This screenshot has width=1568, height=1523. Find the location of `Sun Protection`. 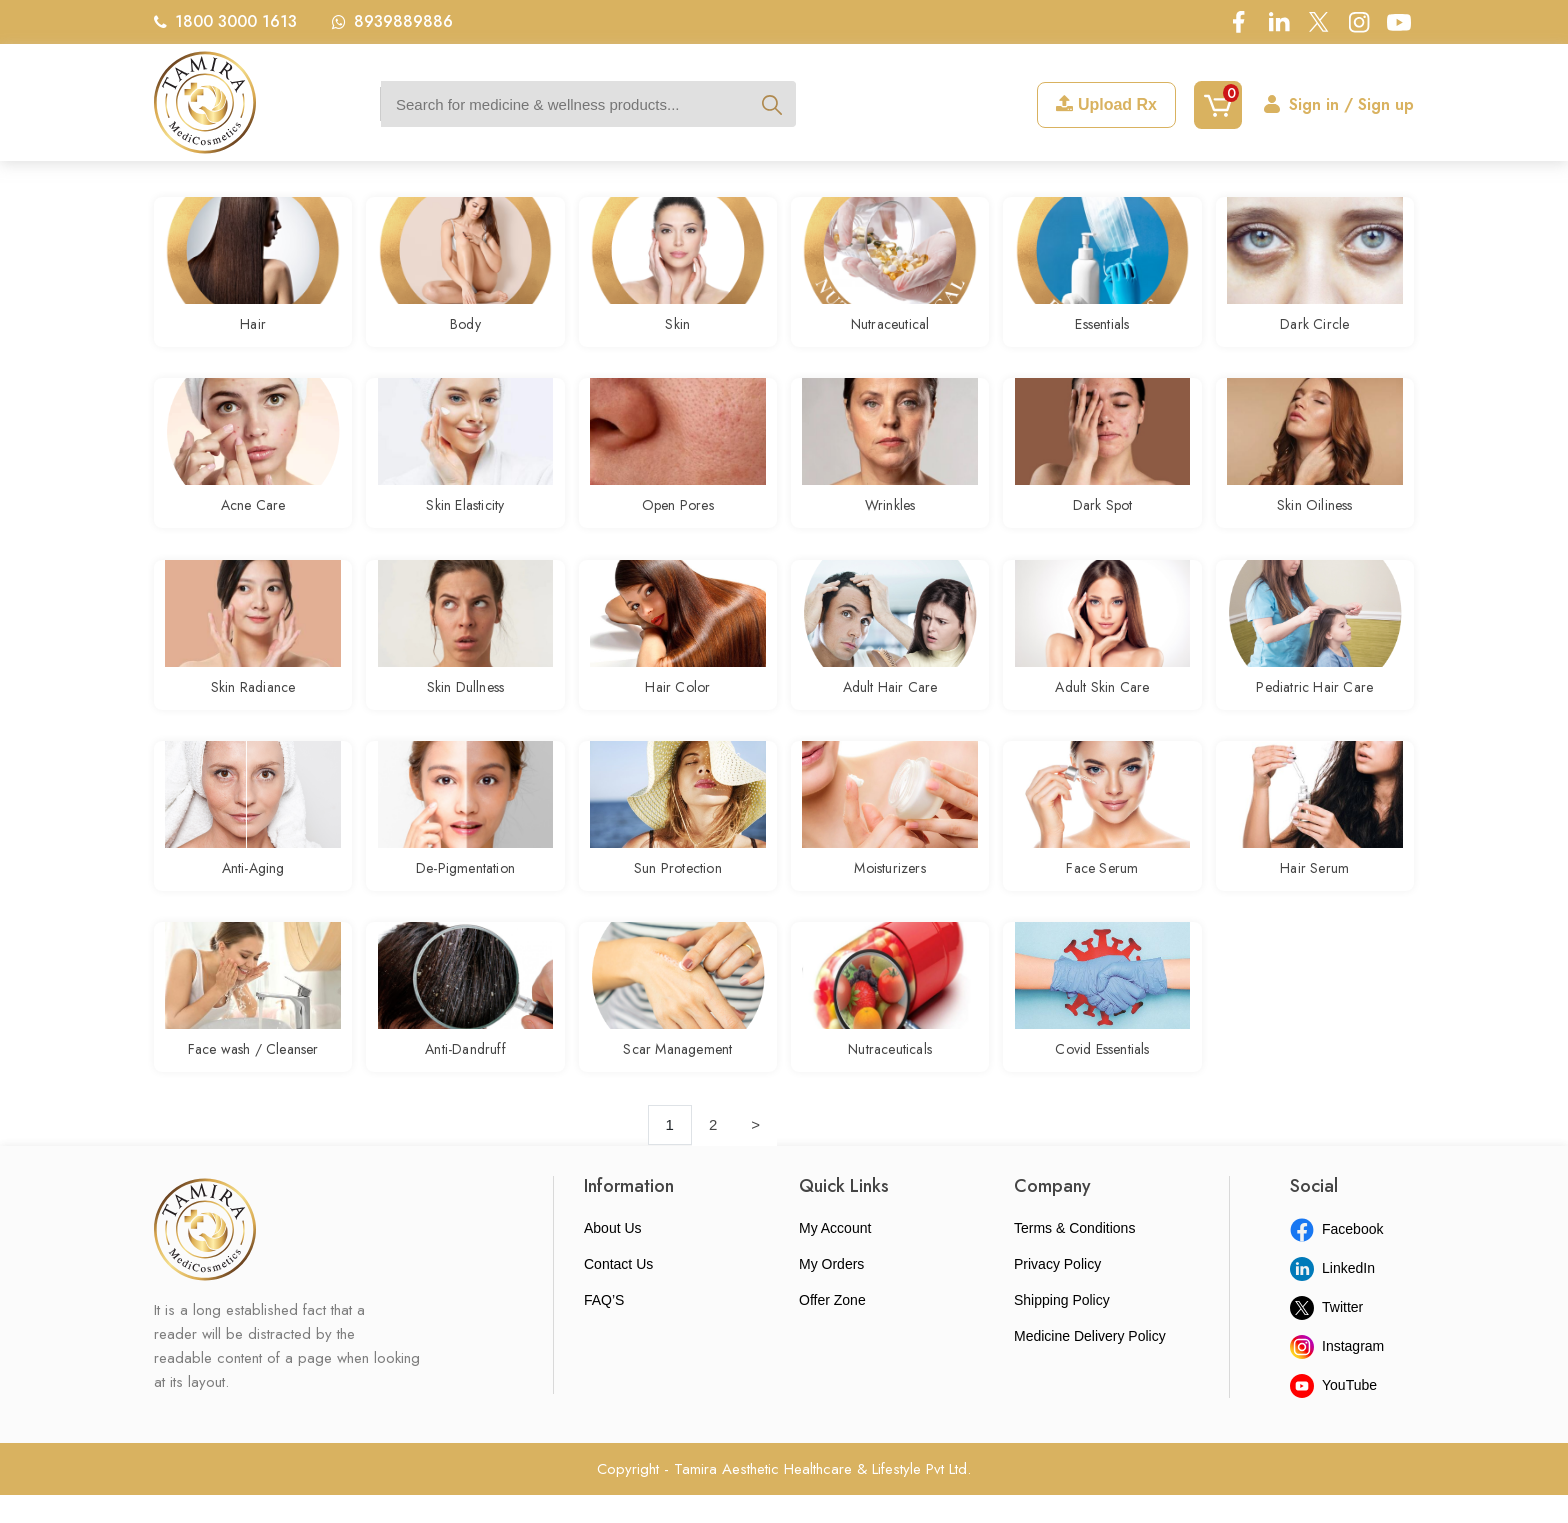

Sun Protection is located at coordinates (678, 888).